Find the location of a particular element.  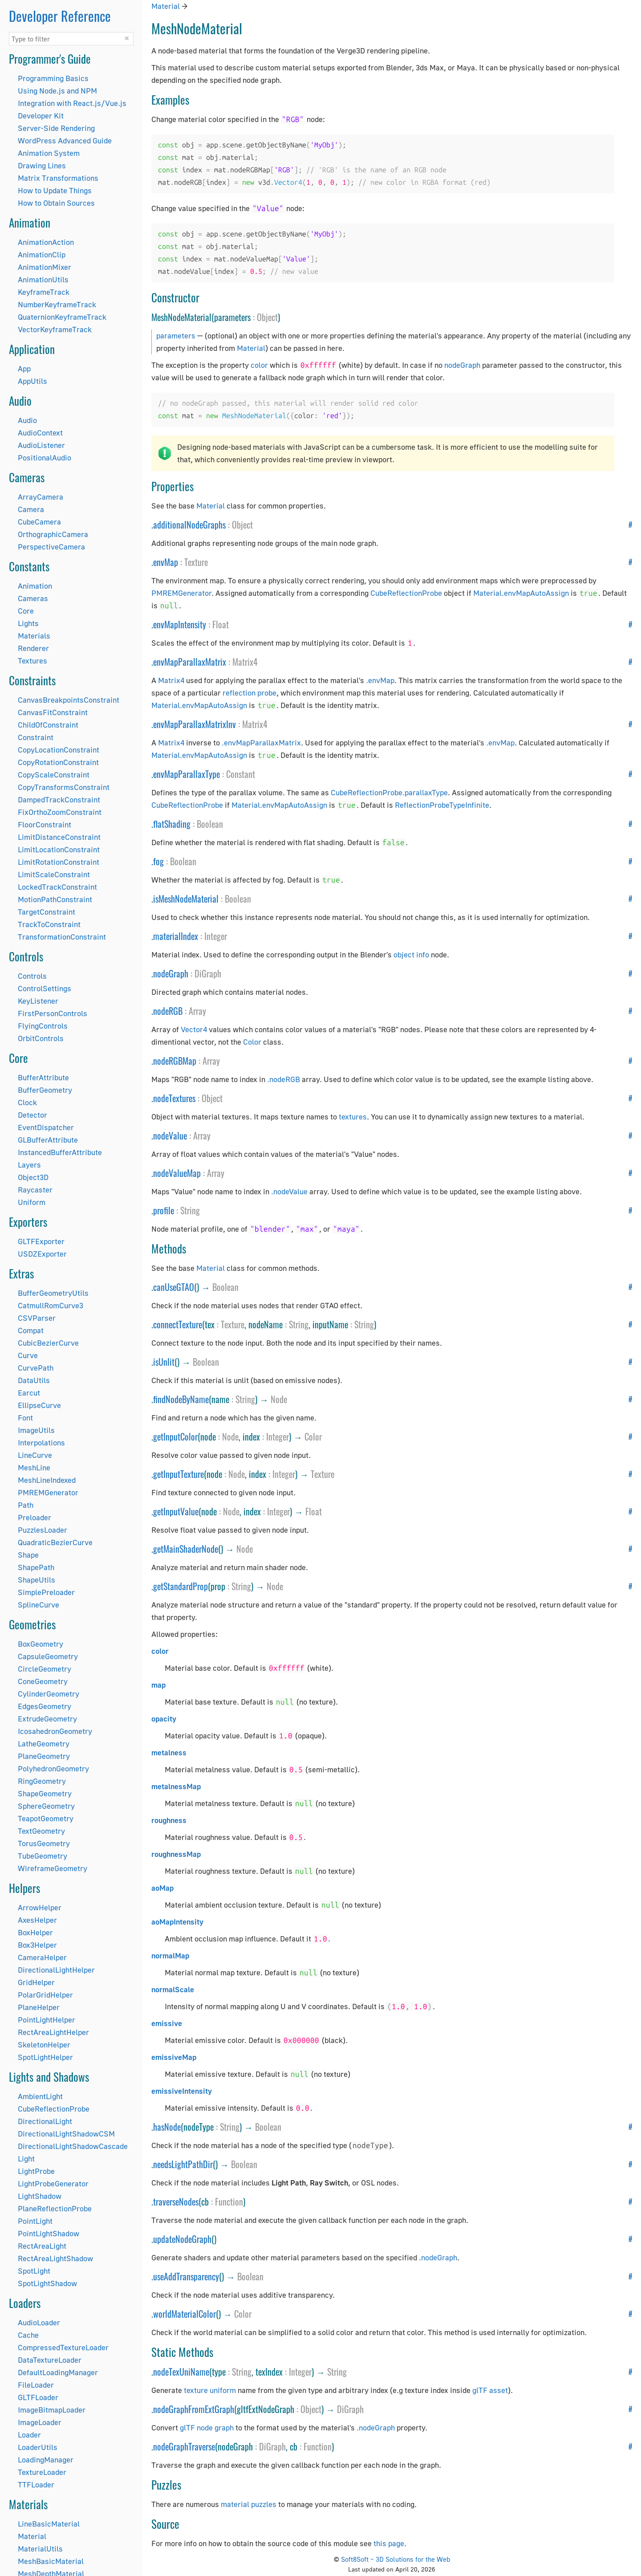

texture uniform is located at coordinates (210, 2390).